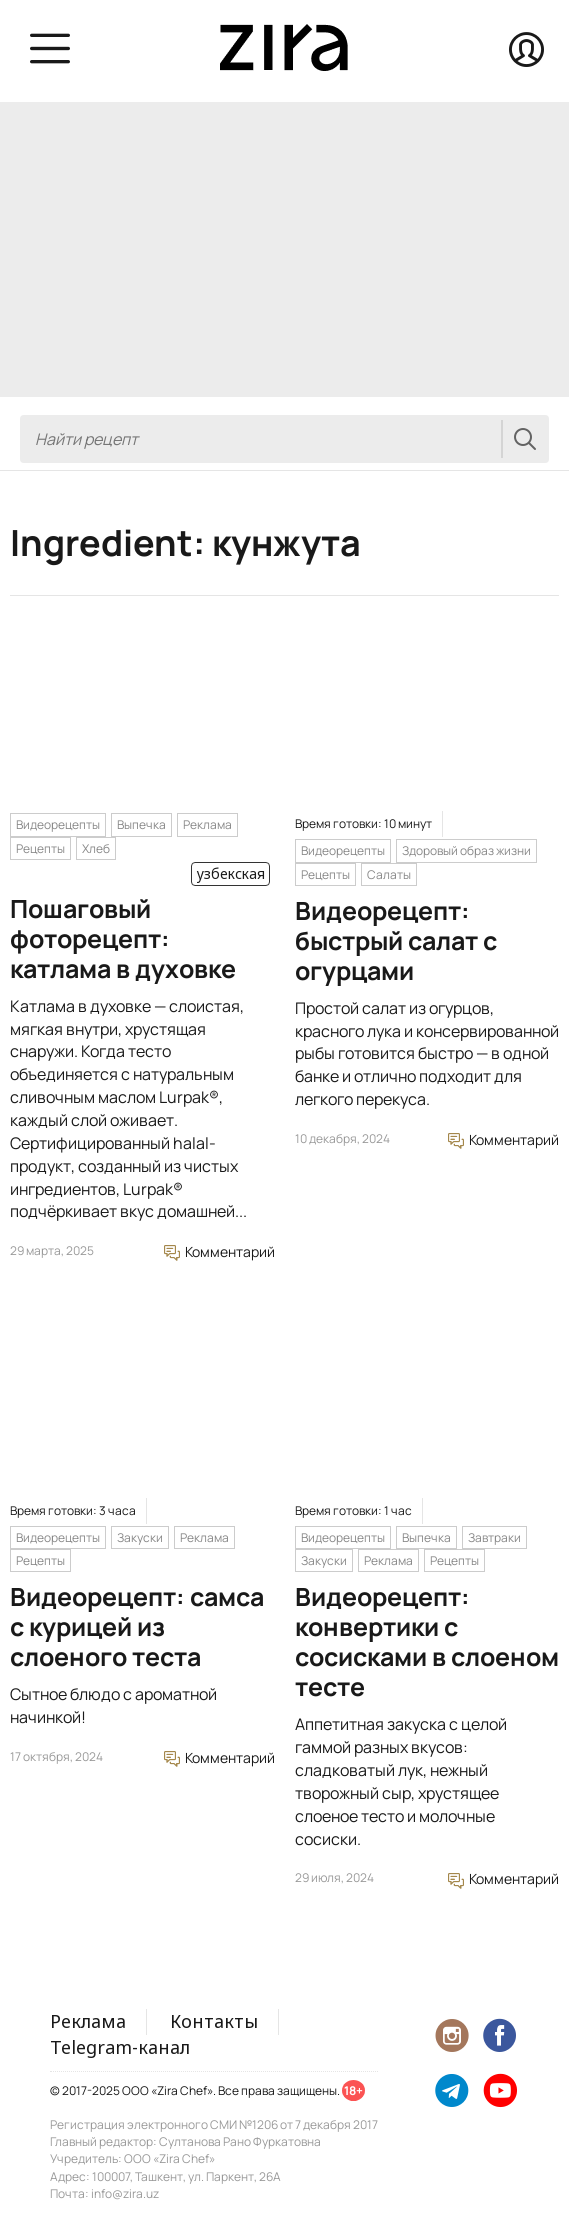  Describe the element at coordinates (137, 1626) in the screenshot. I see `Видеорецепт: самса с курицей из слоеного теста` at that location.